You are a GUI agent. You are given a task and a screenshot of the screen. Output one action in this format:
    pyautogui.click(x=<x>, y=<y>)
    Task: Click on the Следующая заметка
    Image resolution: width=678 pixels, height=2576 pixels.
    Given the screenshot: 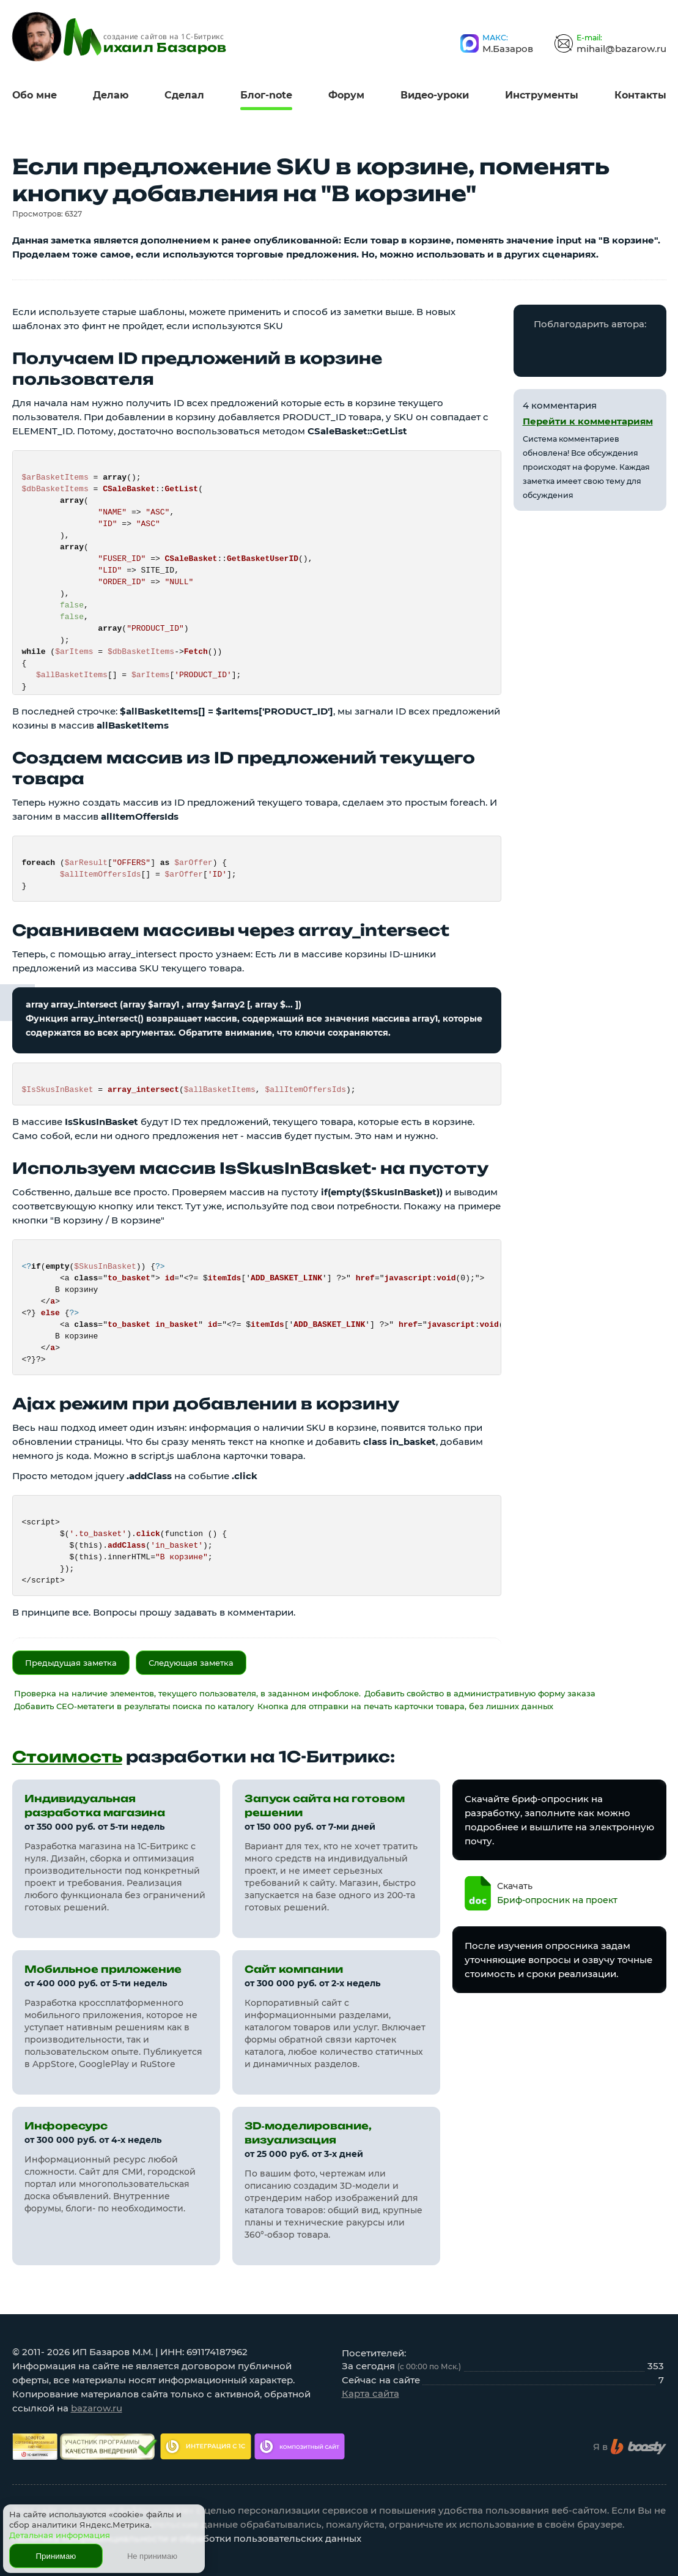 What is the action you would take?
    pyautogui.click(x=191, y=1663)
    